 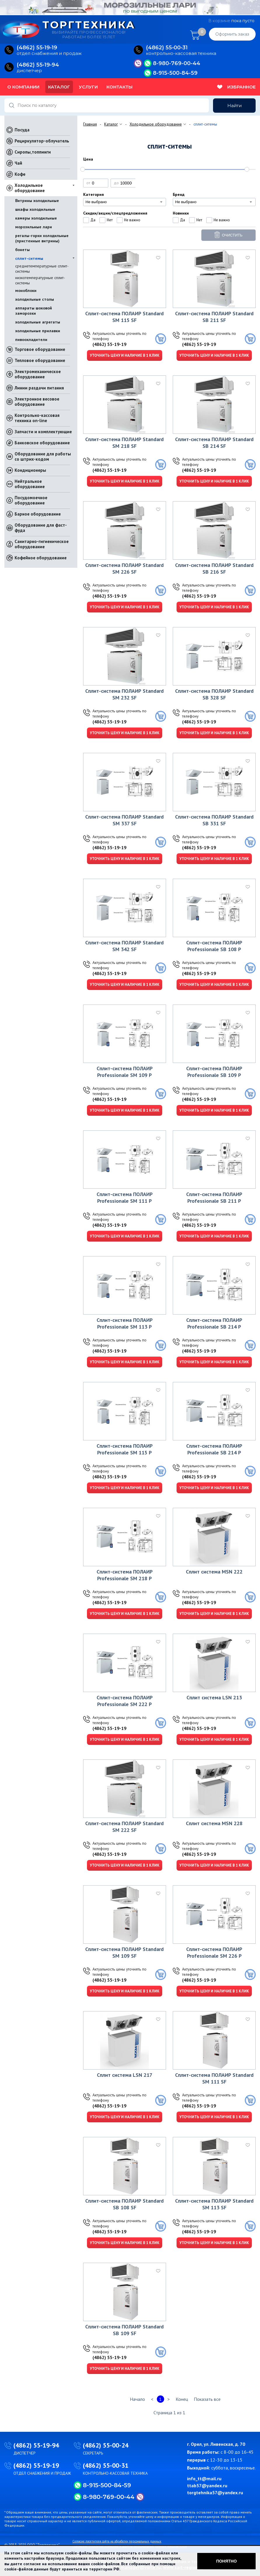 What do you see at coordinates (125, 1701) in the screenshot?
I see `Сплит-система ПОЛАИР Professionale SM 222 Р` at bounding box center [125, 1701].